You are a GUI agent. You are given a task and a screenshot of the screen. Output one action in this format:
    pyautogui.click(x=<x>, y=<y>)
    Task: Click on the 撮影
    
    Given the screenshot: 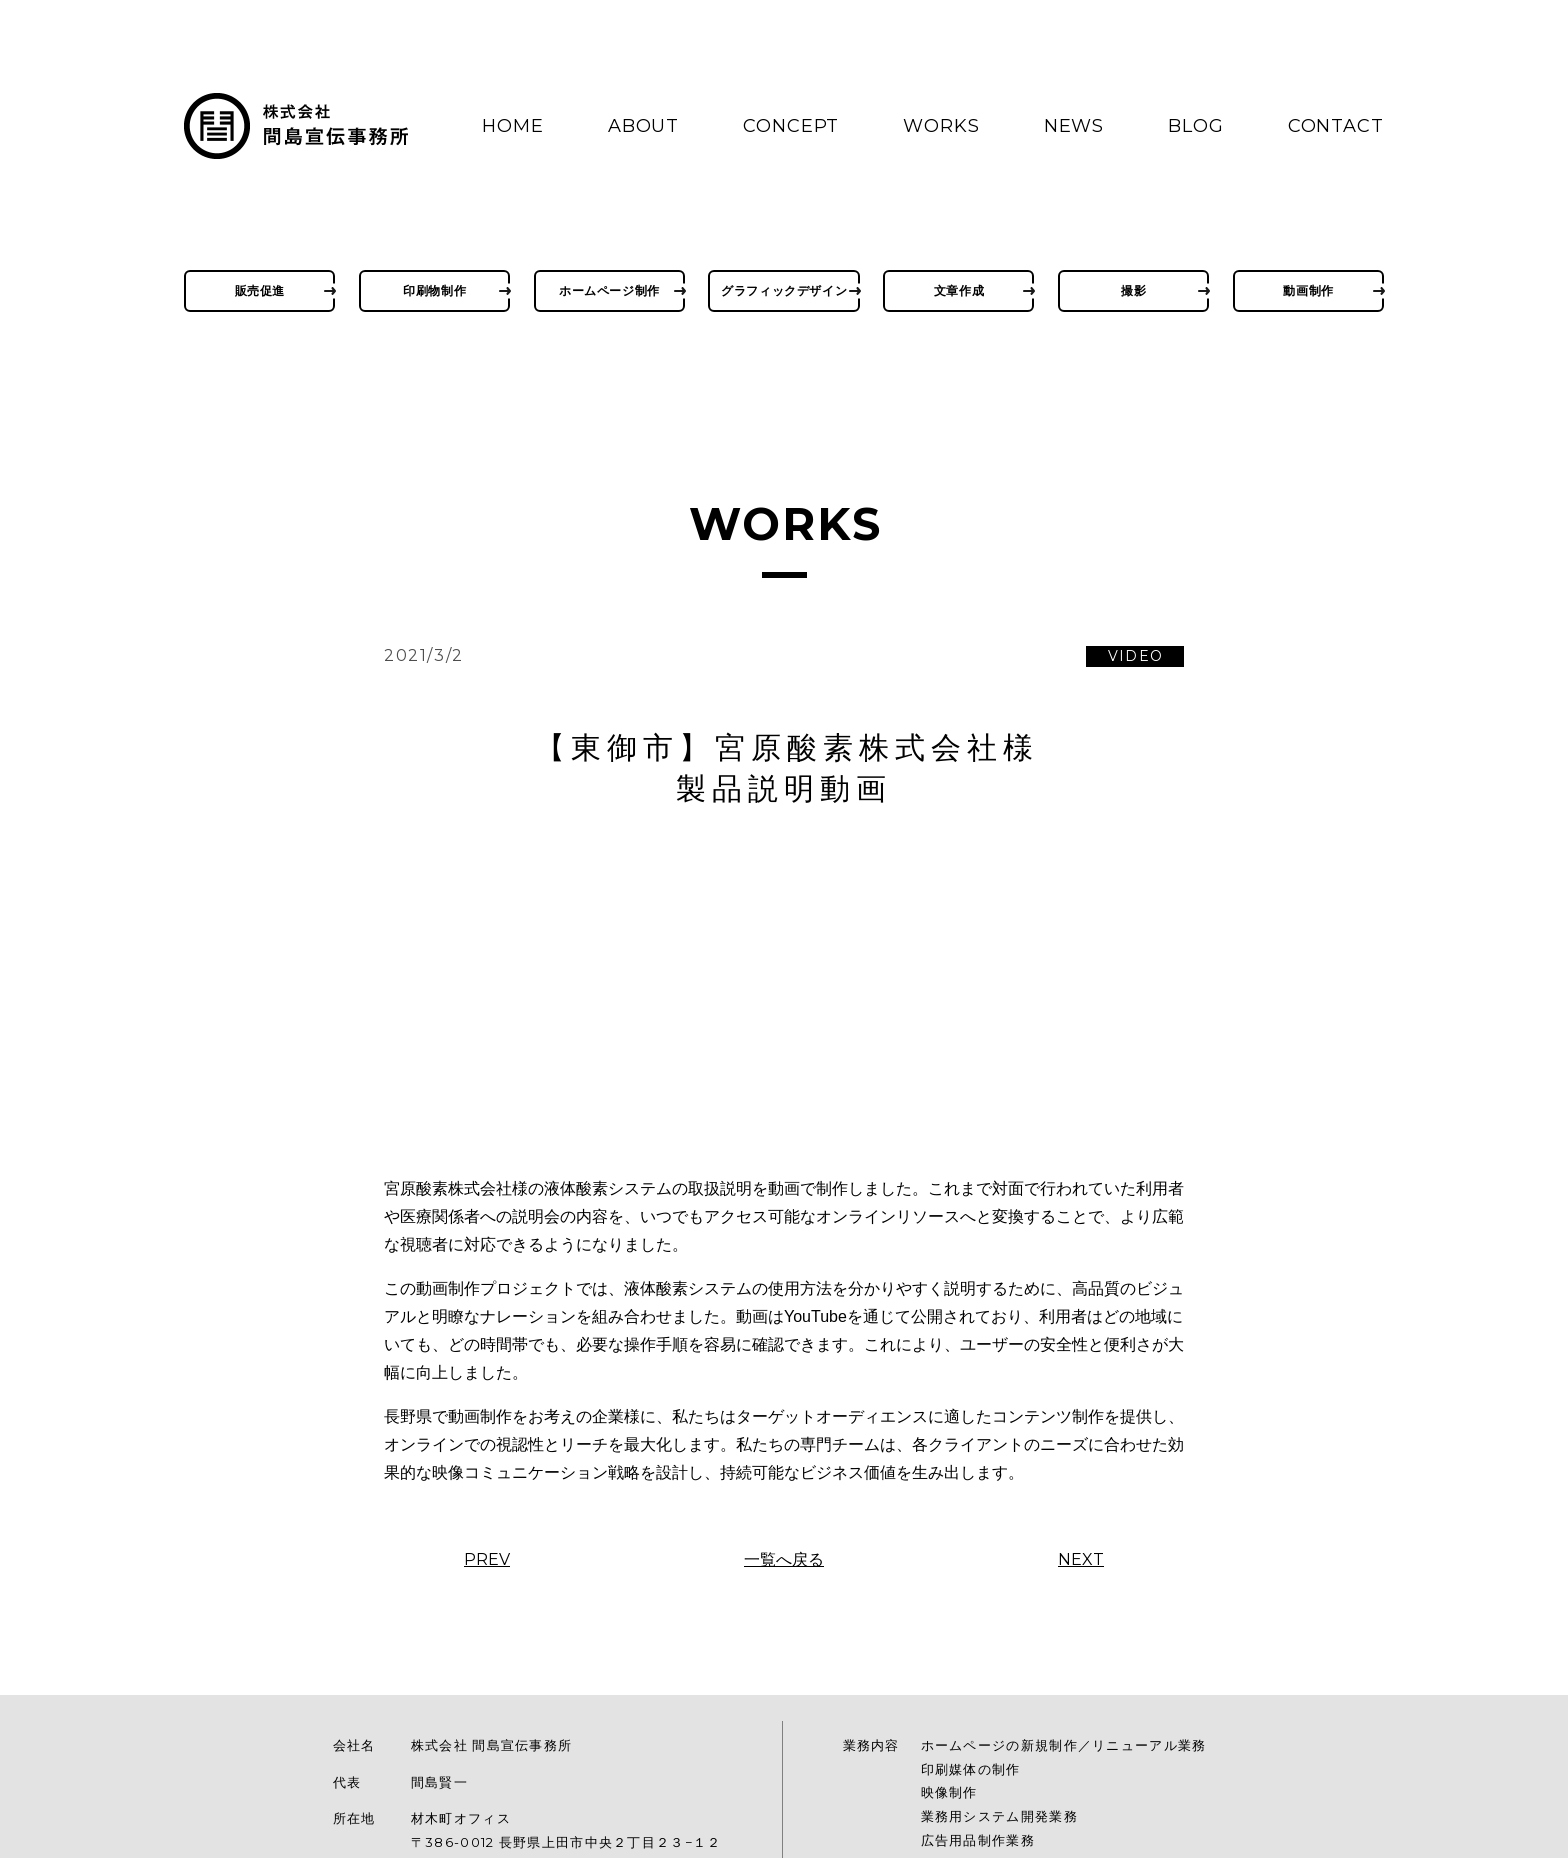 What is the action you would take?
    pyautogui.click(x=1133, y=290)
    